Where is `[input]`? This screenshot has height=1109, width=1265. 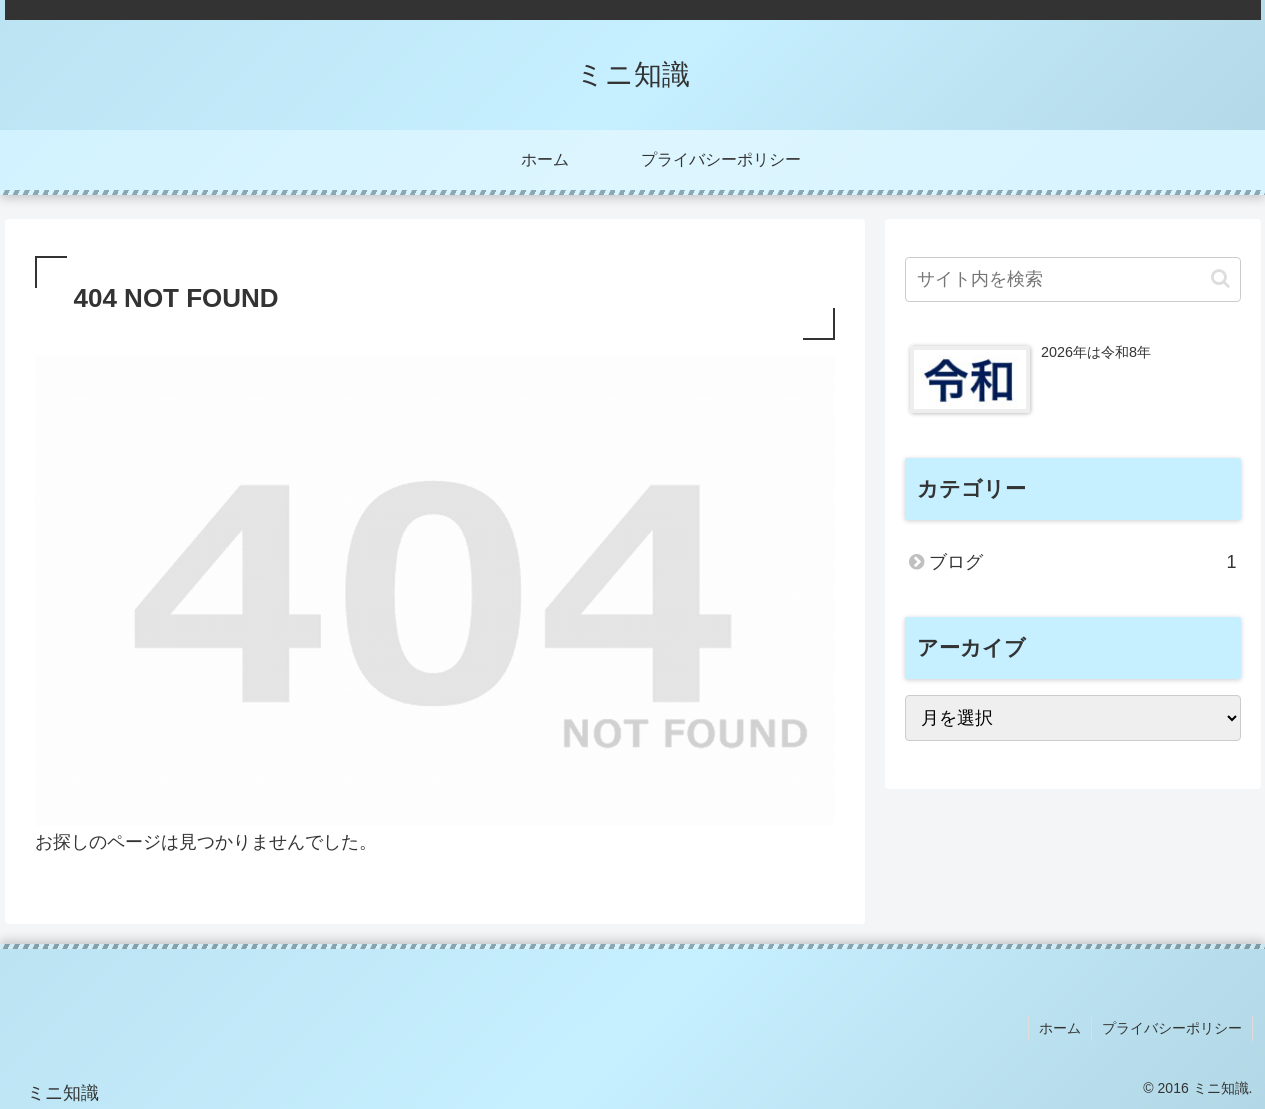
[input] is located at coordinates (1073, 279).